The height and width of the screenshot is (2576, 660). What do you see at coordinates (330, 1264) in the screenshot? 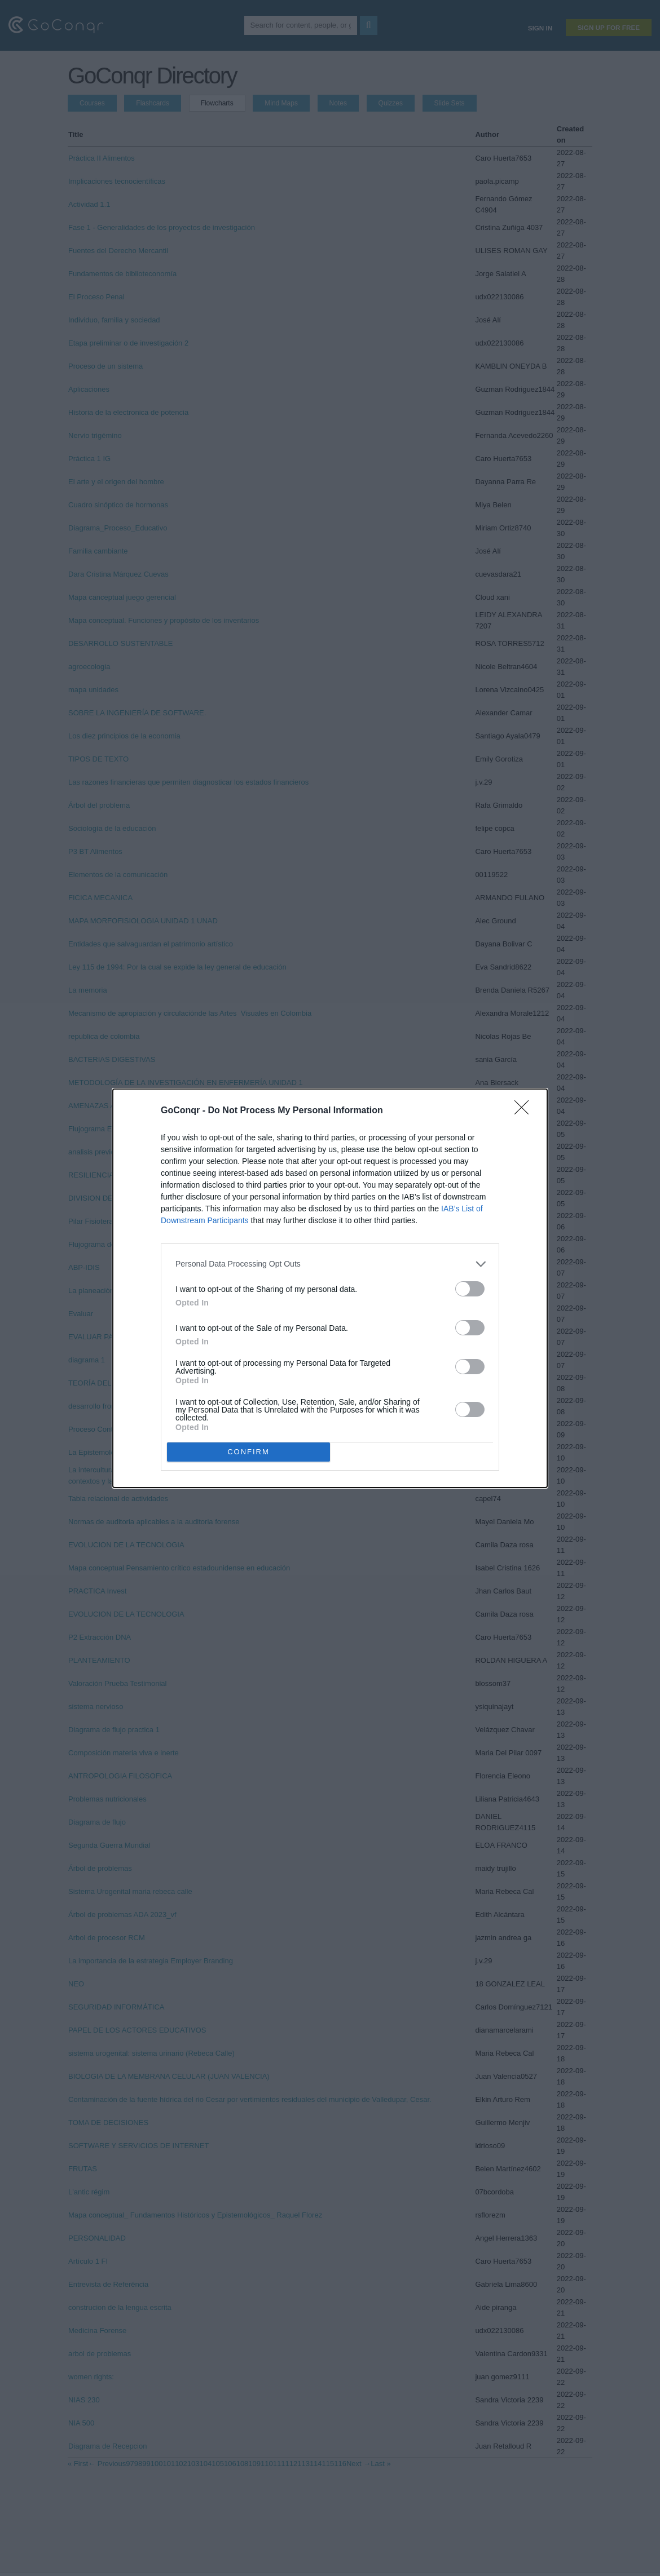
I see `[listitem]` at bounding box center [330, 1264].